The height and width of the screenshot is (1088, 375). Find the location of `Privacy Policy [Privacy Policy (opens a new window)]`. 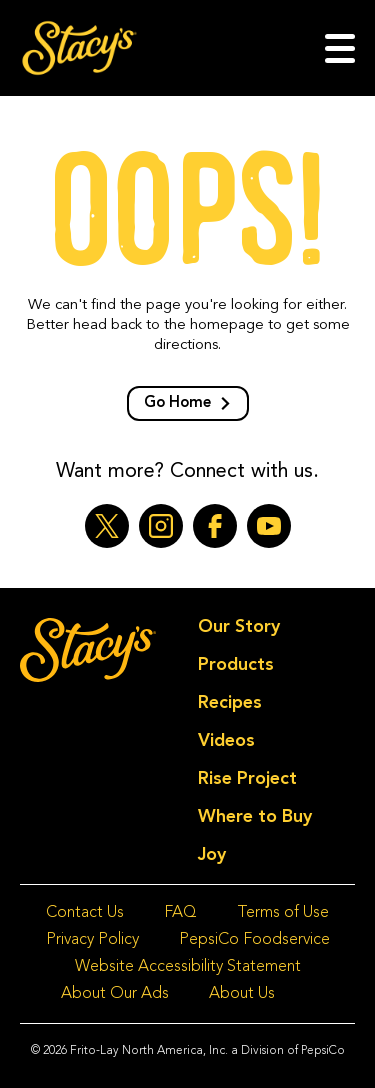

Privacy Policy [Privacy Policy (opens a new window)] is located at coordinates (92, 940).